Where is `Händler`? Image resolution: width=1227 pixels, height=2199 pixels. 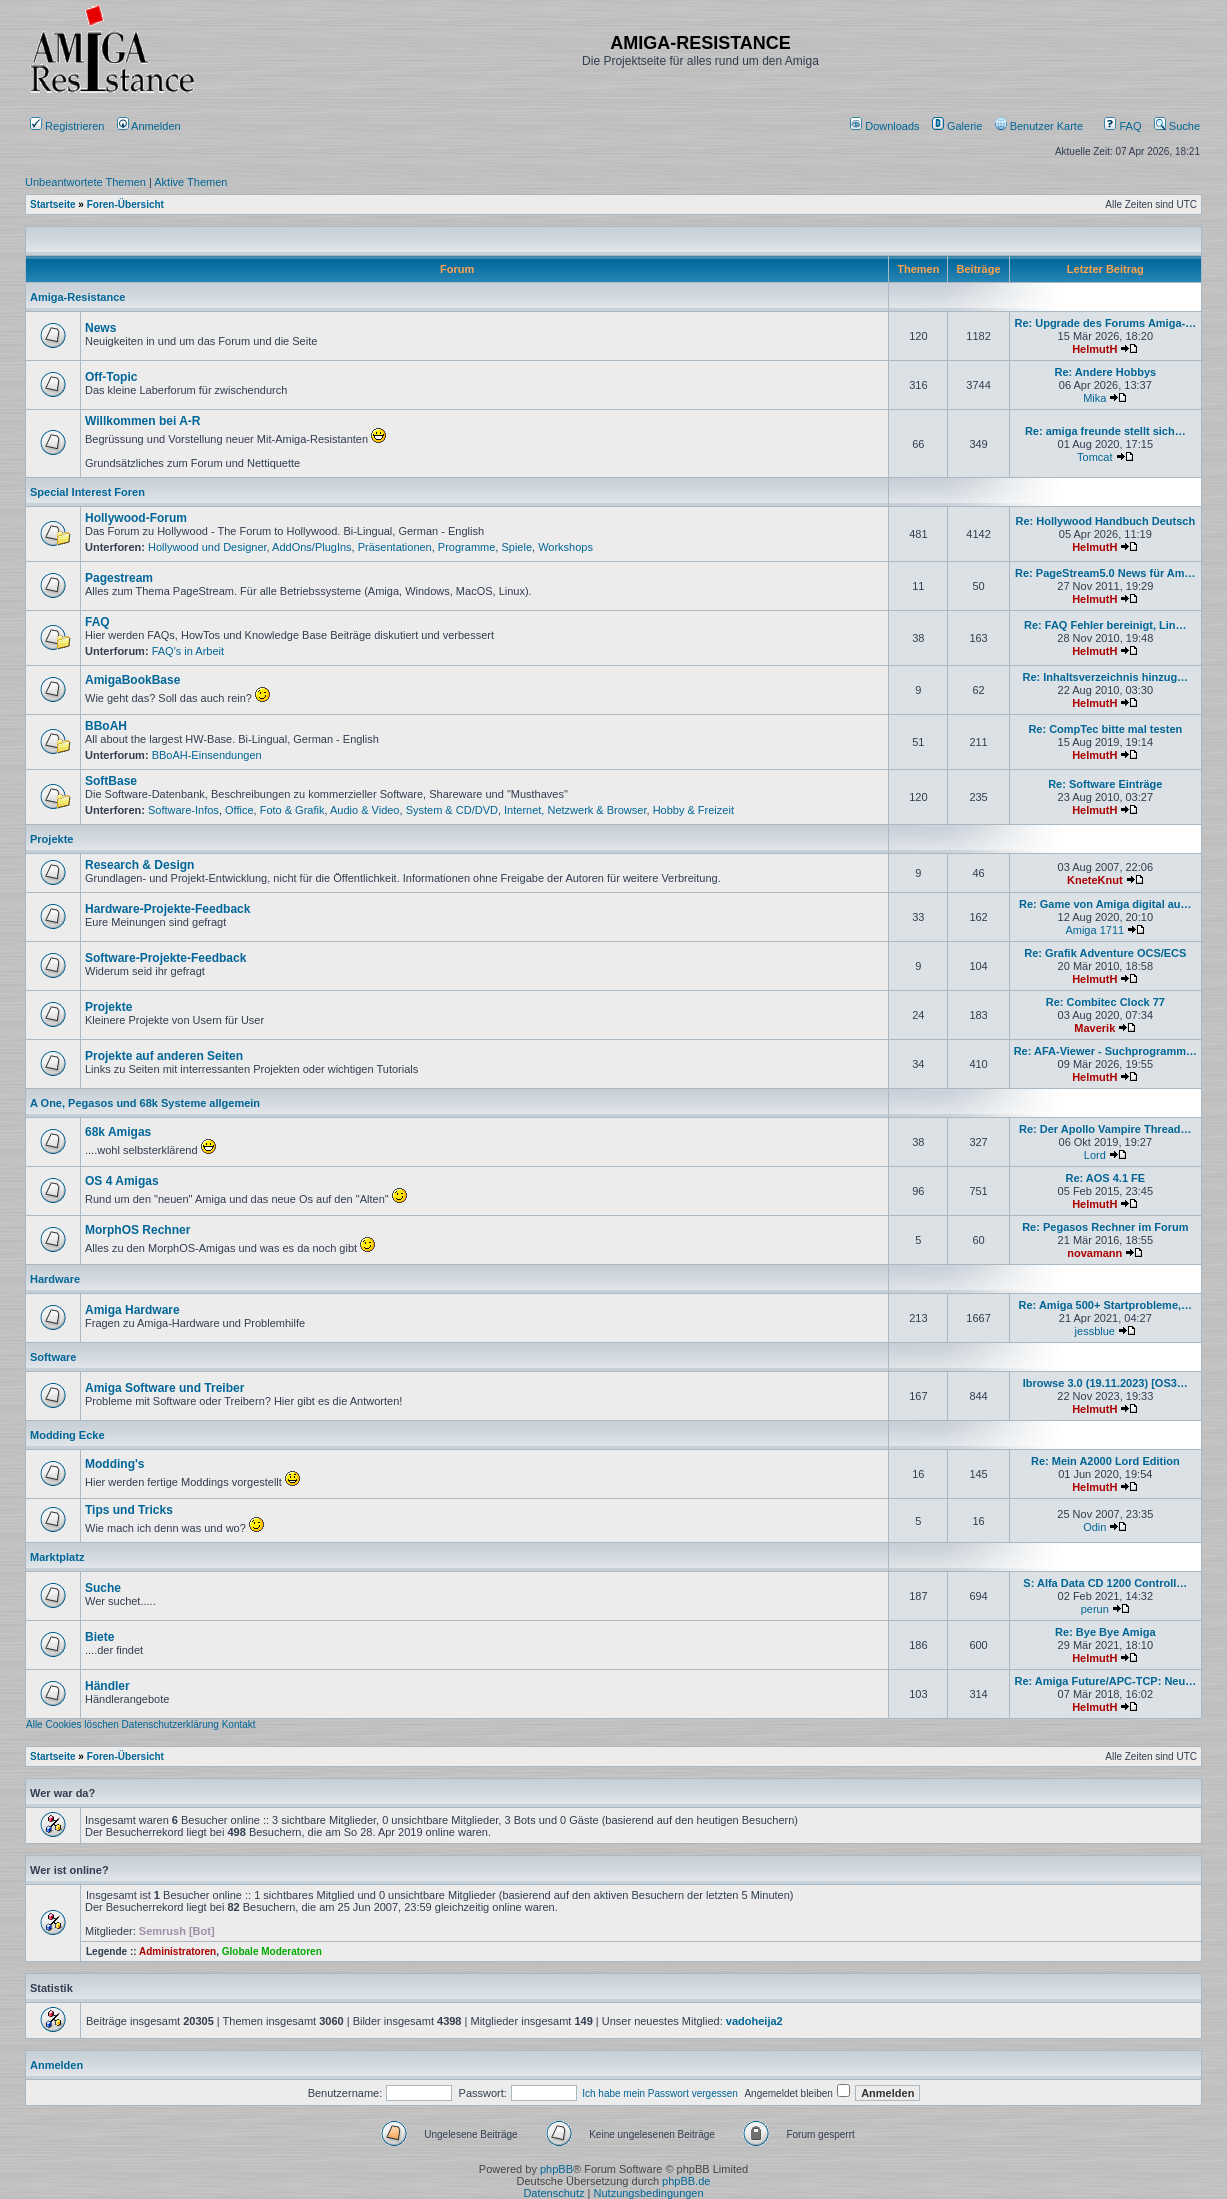
Händler is located at coordinates (107, 1686).